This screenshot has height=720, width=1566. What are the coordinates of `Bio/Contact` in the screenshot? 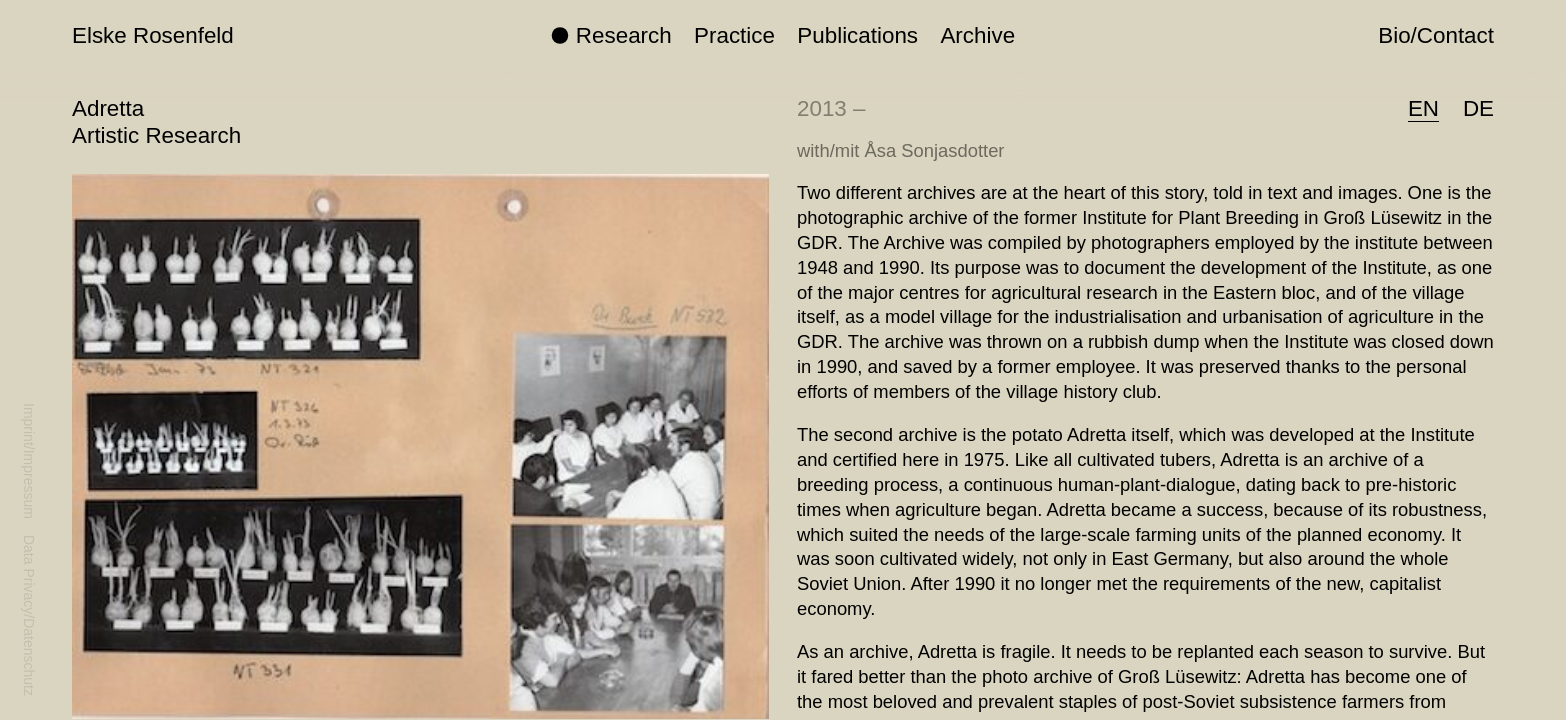 It's located at (1436, 35).